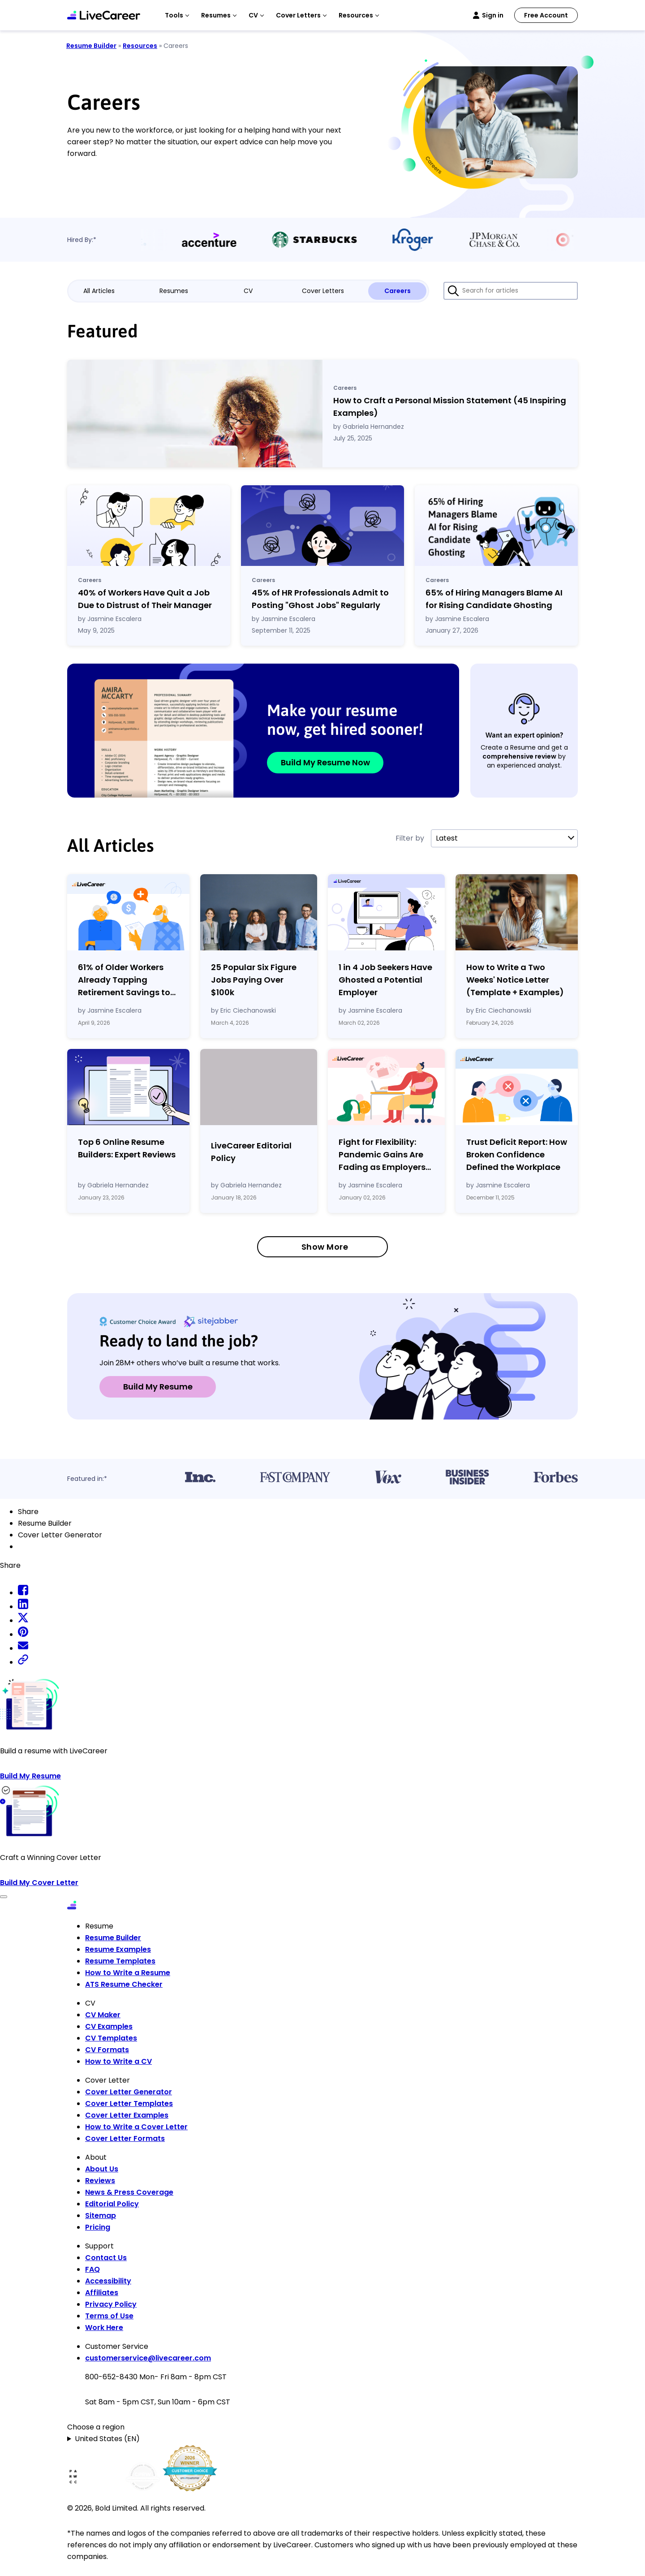 This screenshot has width=645, height=2576. Describe the element at coordinates (158, 1386) in the screenshot. I see `Build My Resume` at that location.